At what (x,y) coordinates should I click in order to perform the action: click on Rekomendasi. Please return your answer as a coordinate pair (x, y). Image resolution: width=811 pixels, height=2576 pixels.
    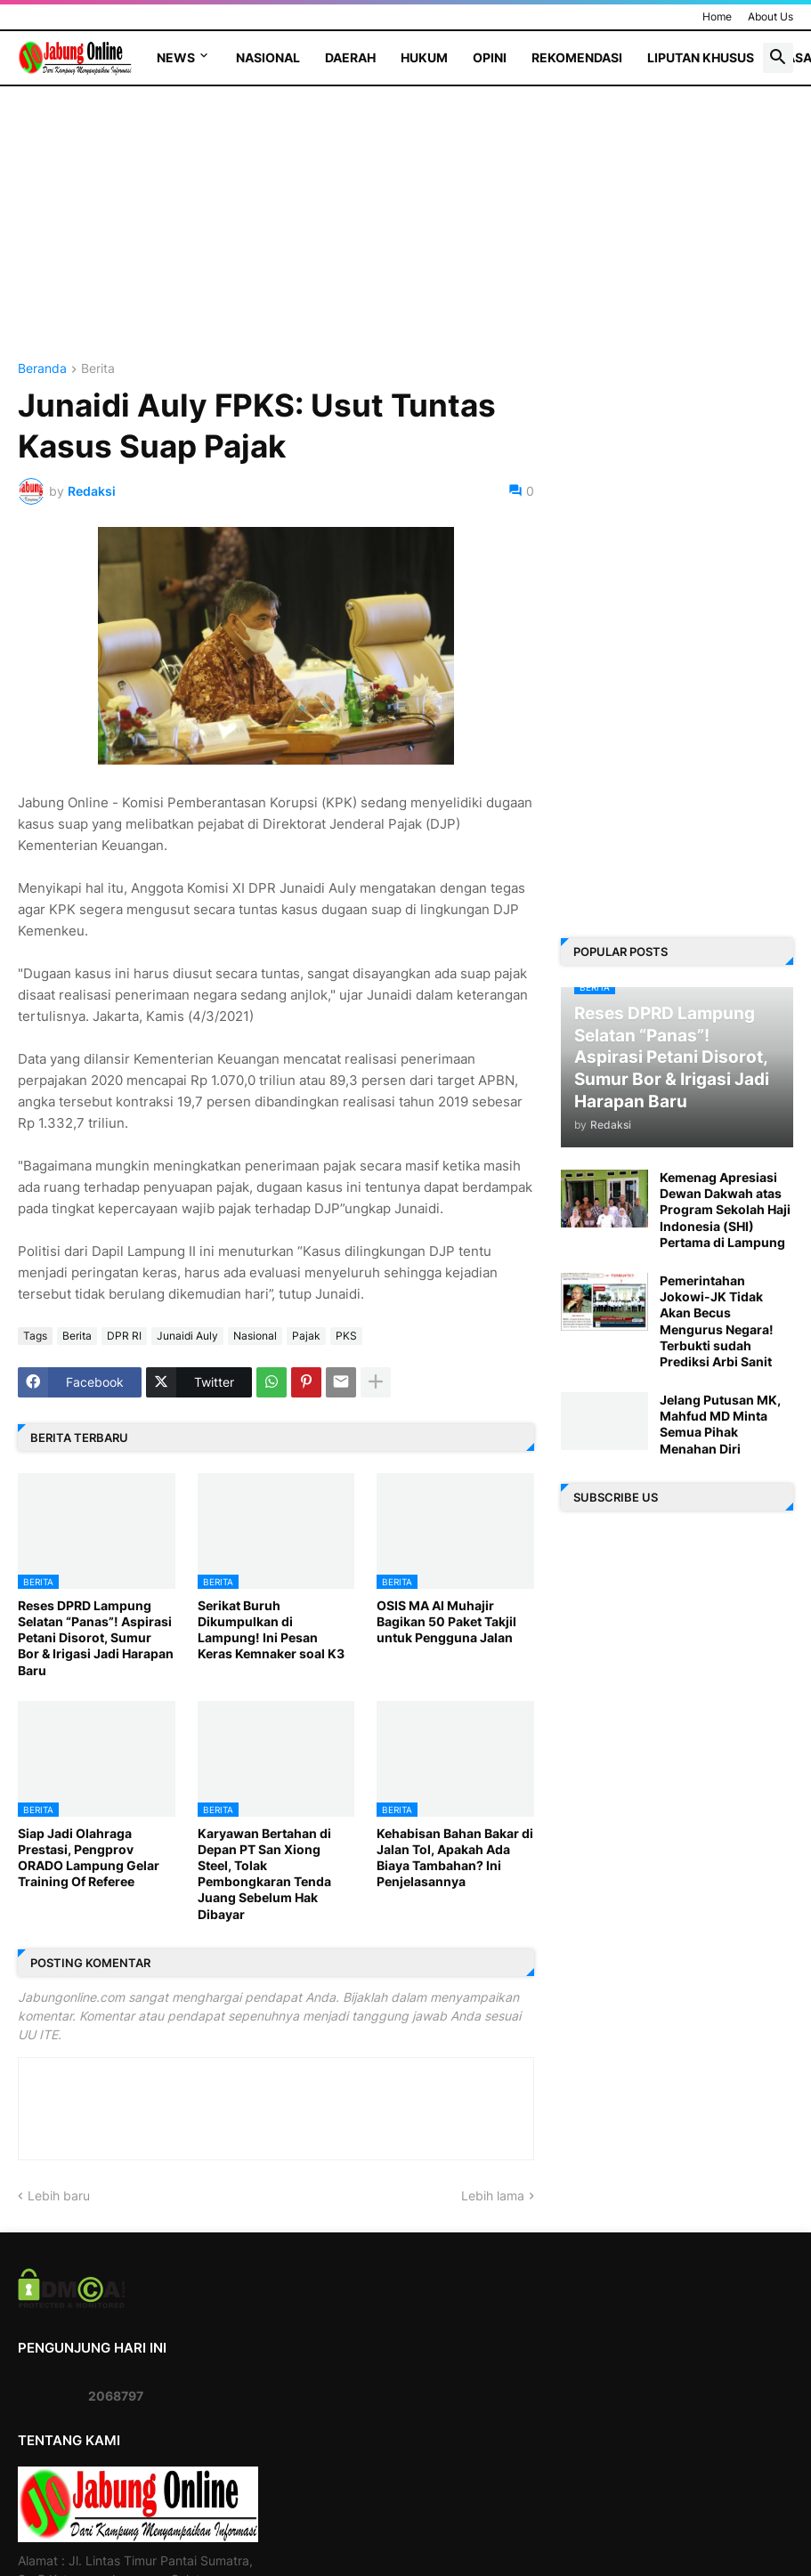
    Looking at the image, I should click on (576, 57).